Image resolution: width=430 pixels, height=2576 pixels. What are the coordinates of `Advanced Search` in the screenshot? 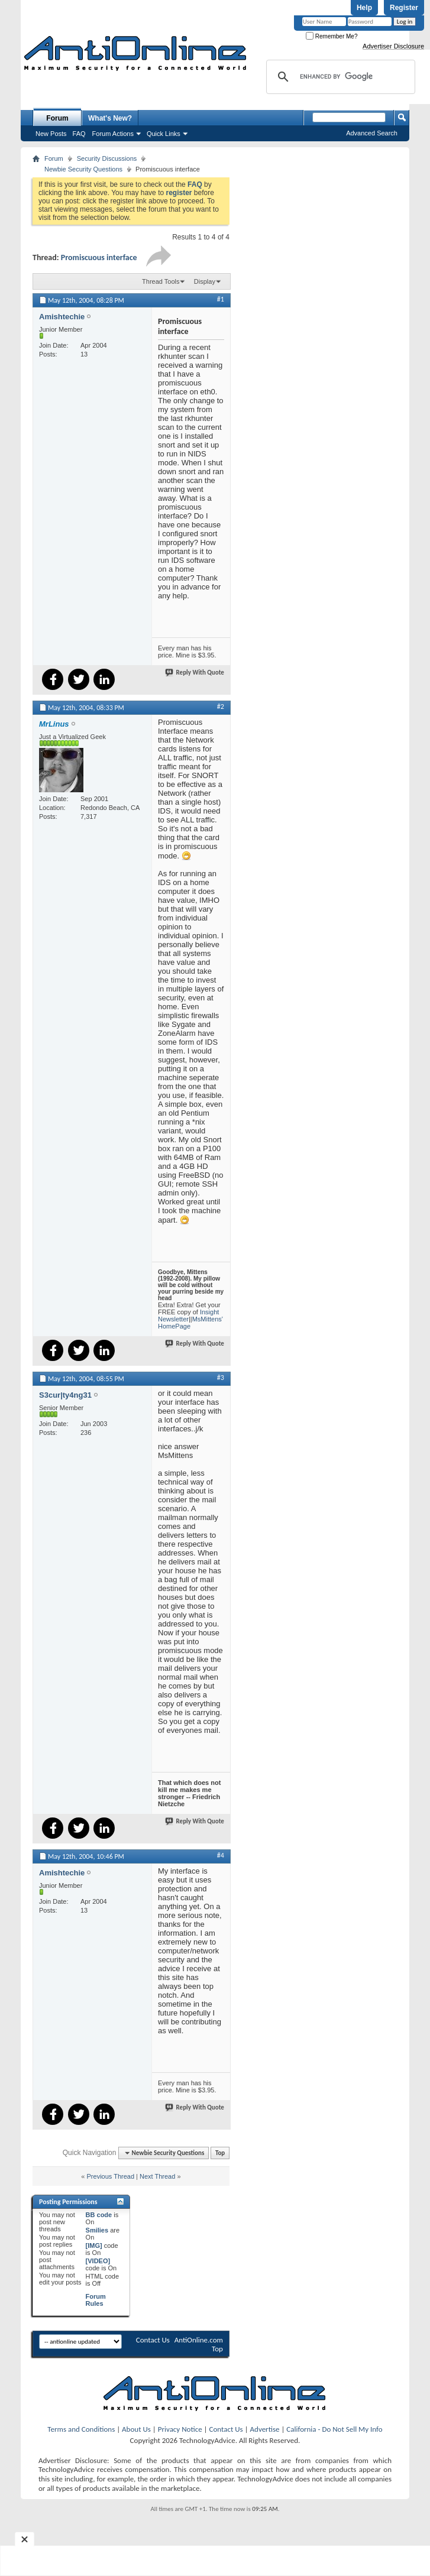 It's located at (371, 133).